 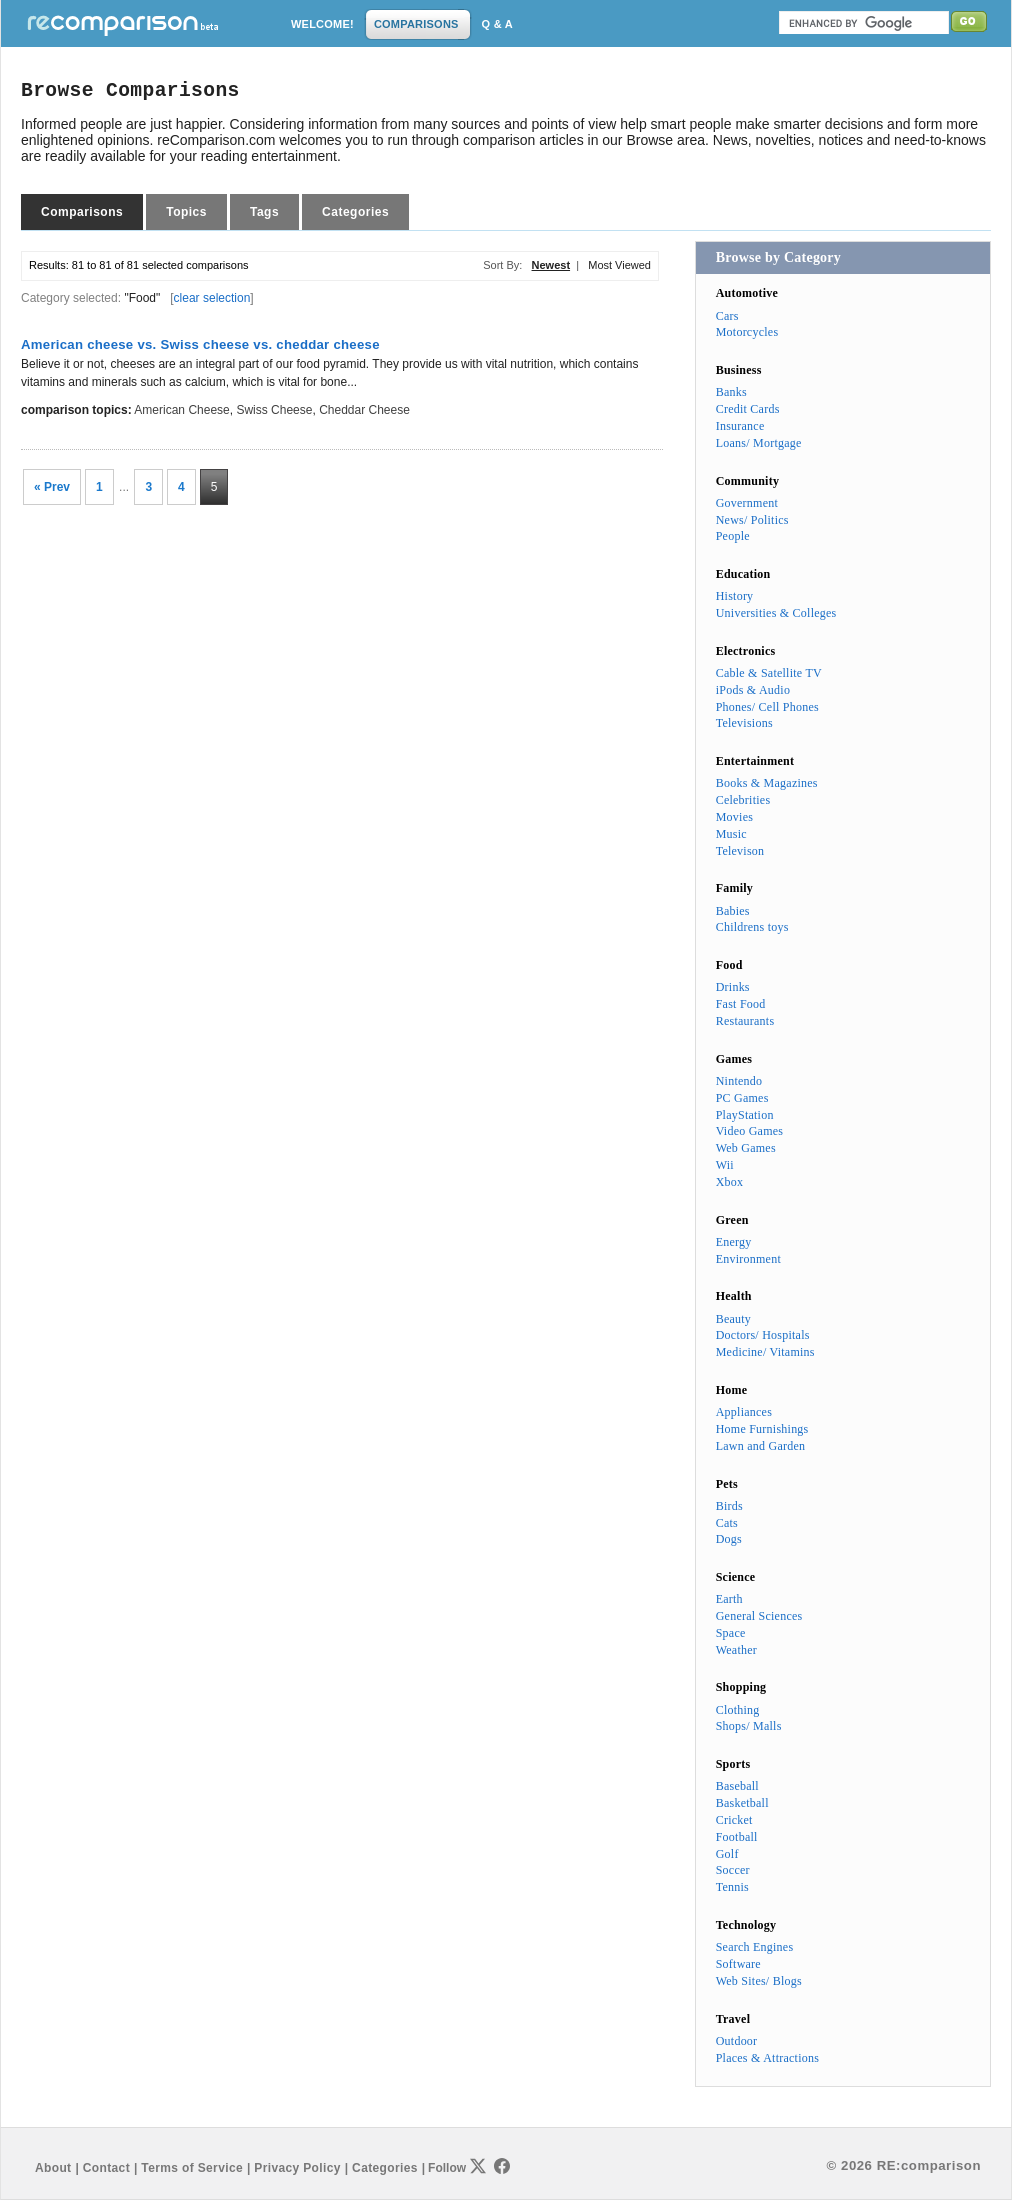 I want to click on American cheese, so click(x=181, y=410).